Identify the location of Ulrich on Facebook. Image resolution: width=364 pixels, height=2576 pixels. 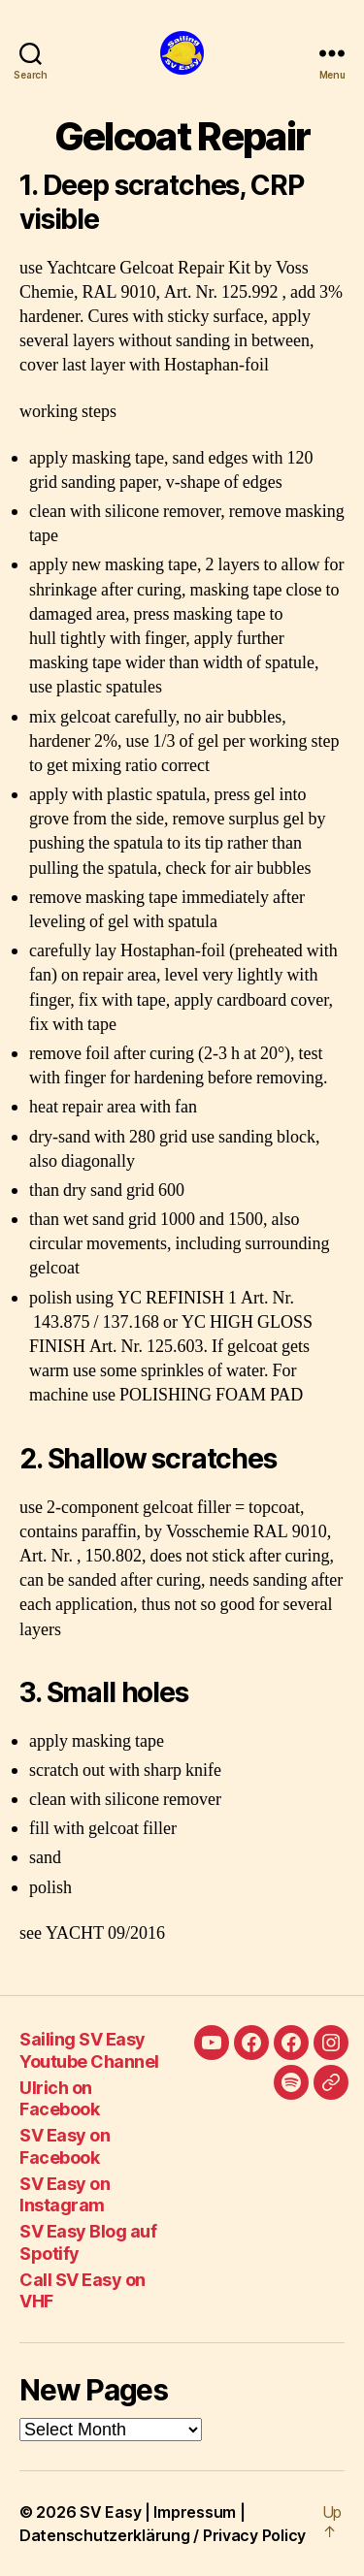
(59, 2098).